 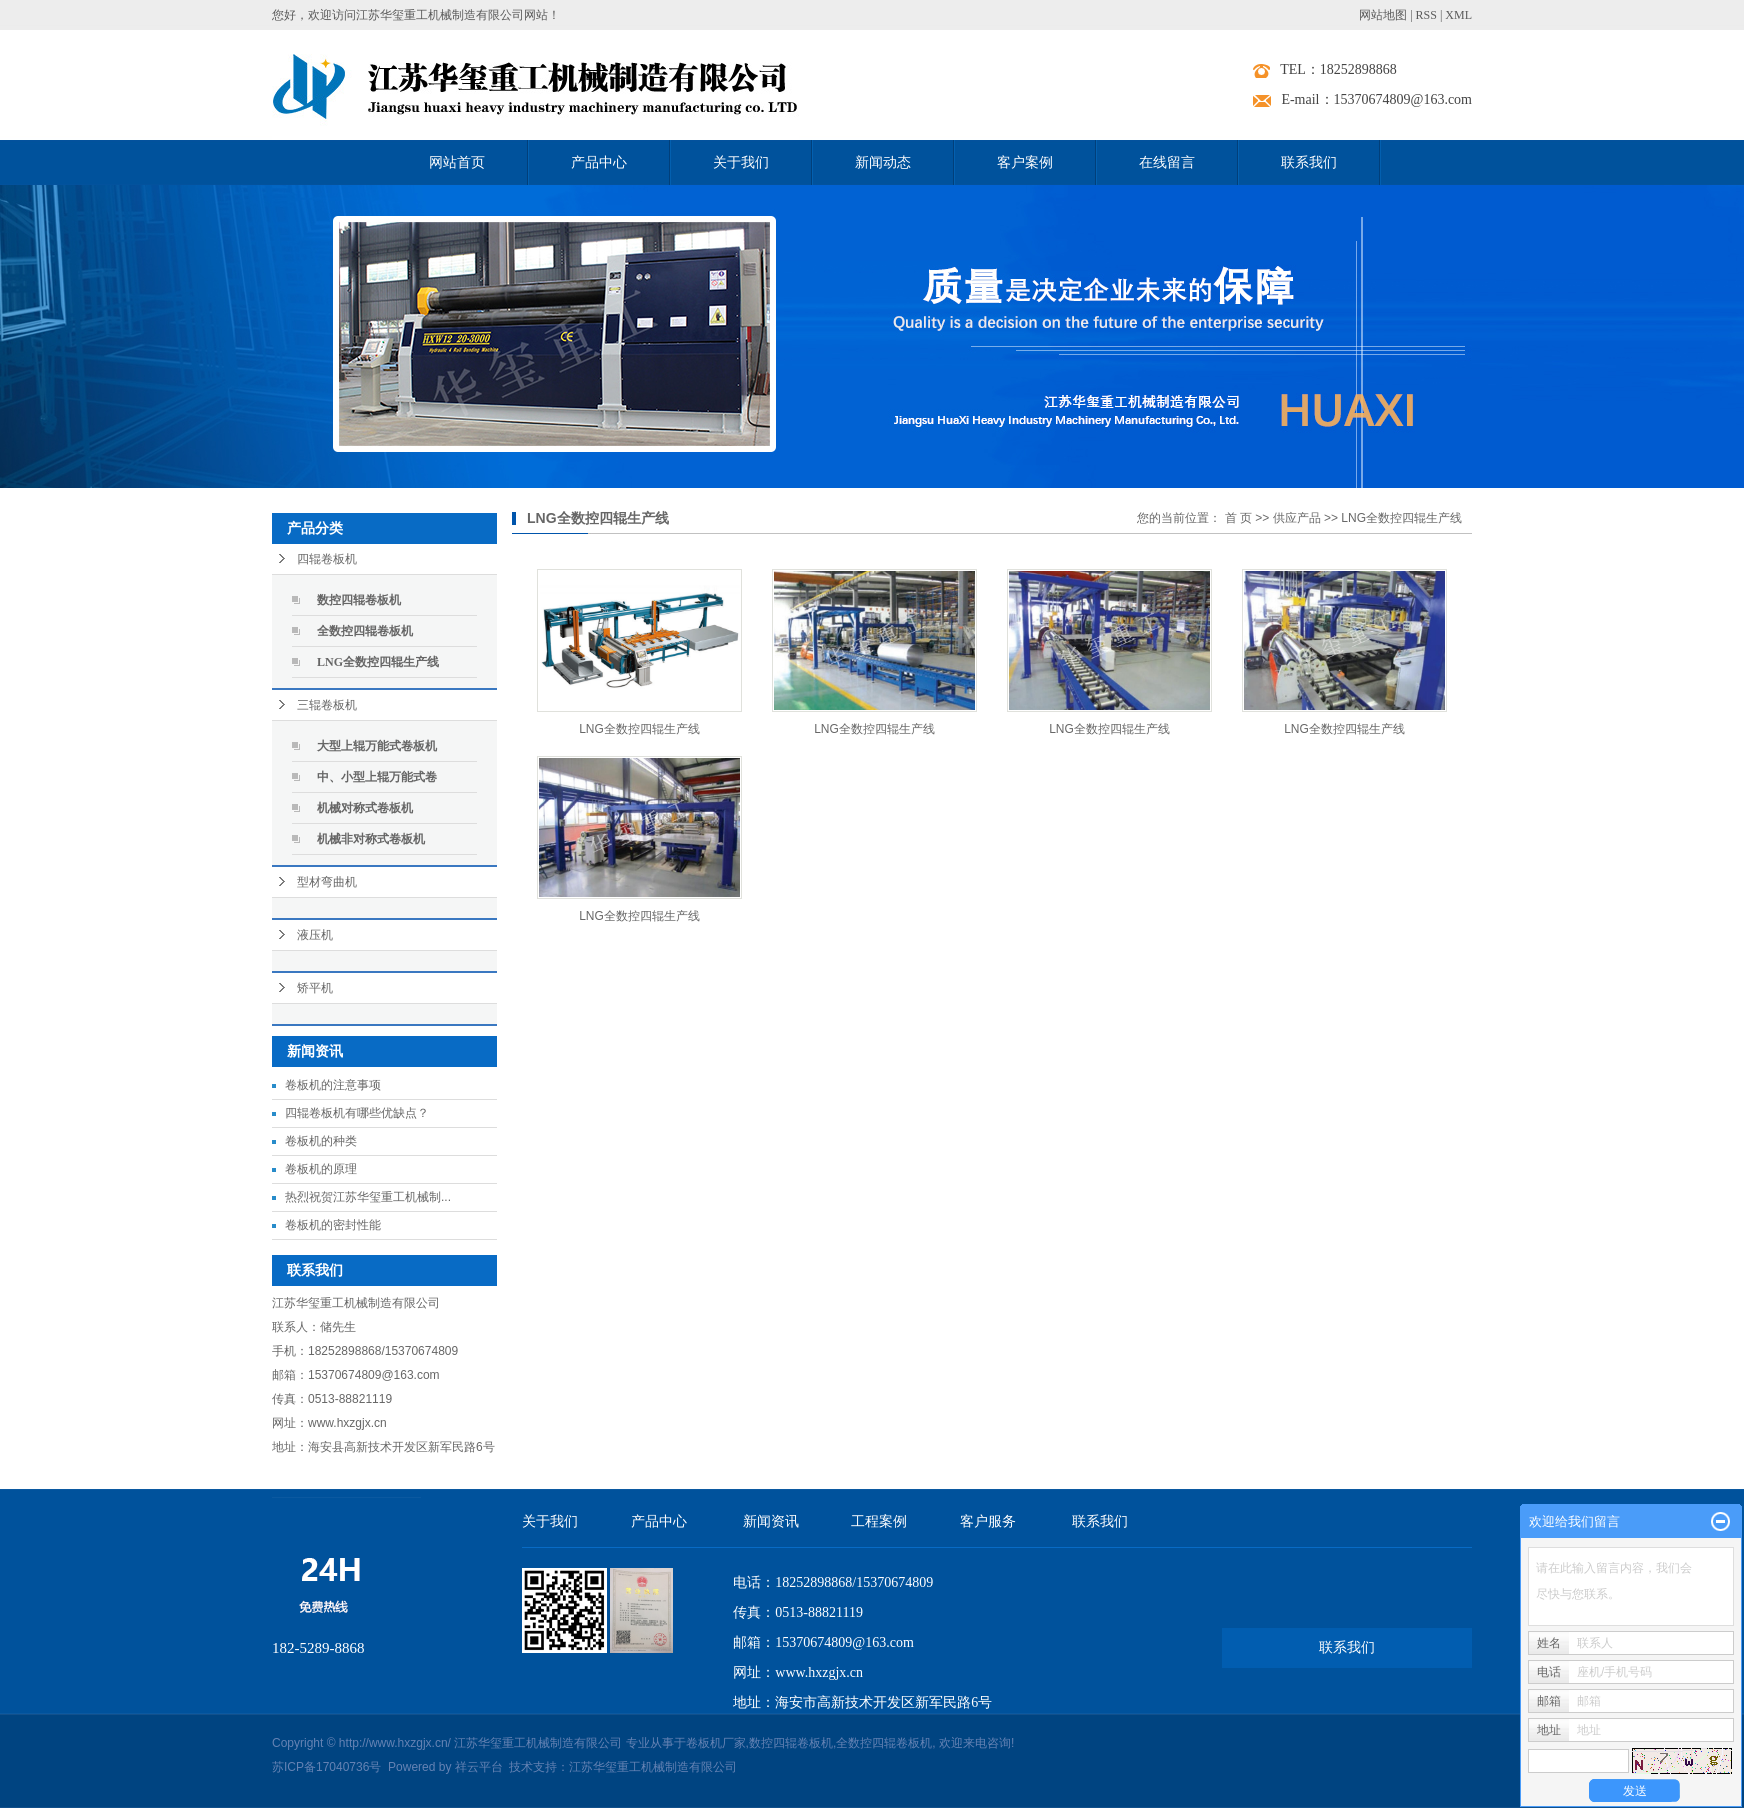 I want to click on 液压机, so click(x=315, y=935).